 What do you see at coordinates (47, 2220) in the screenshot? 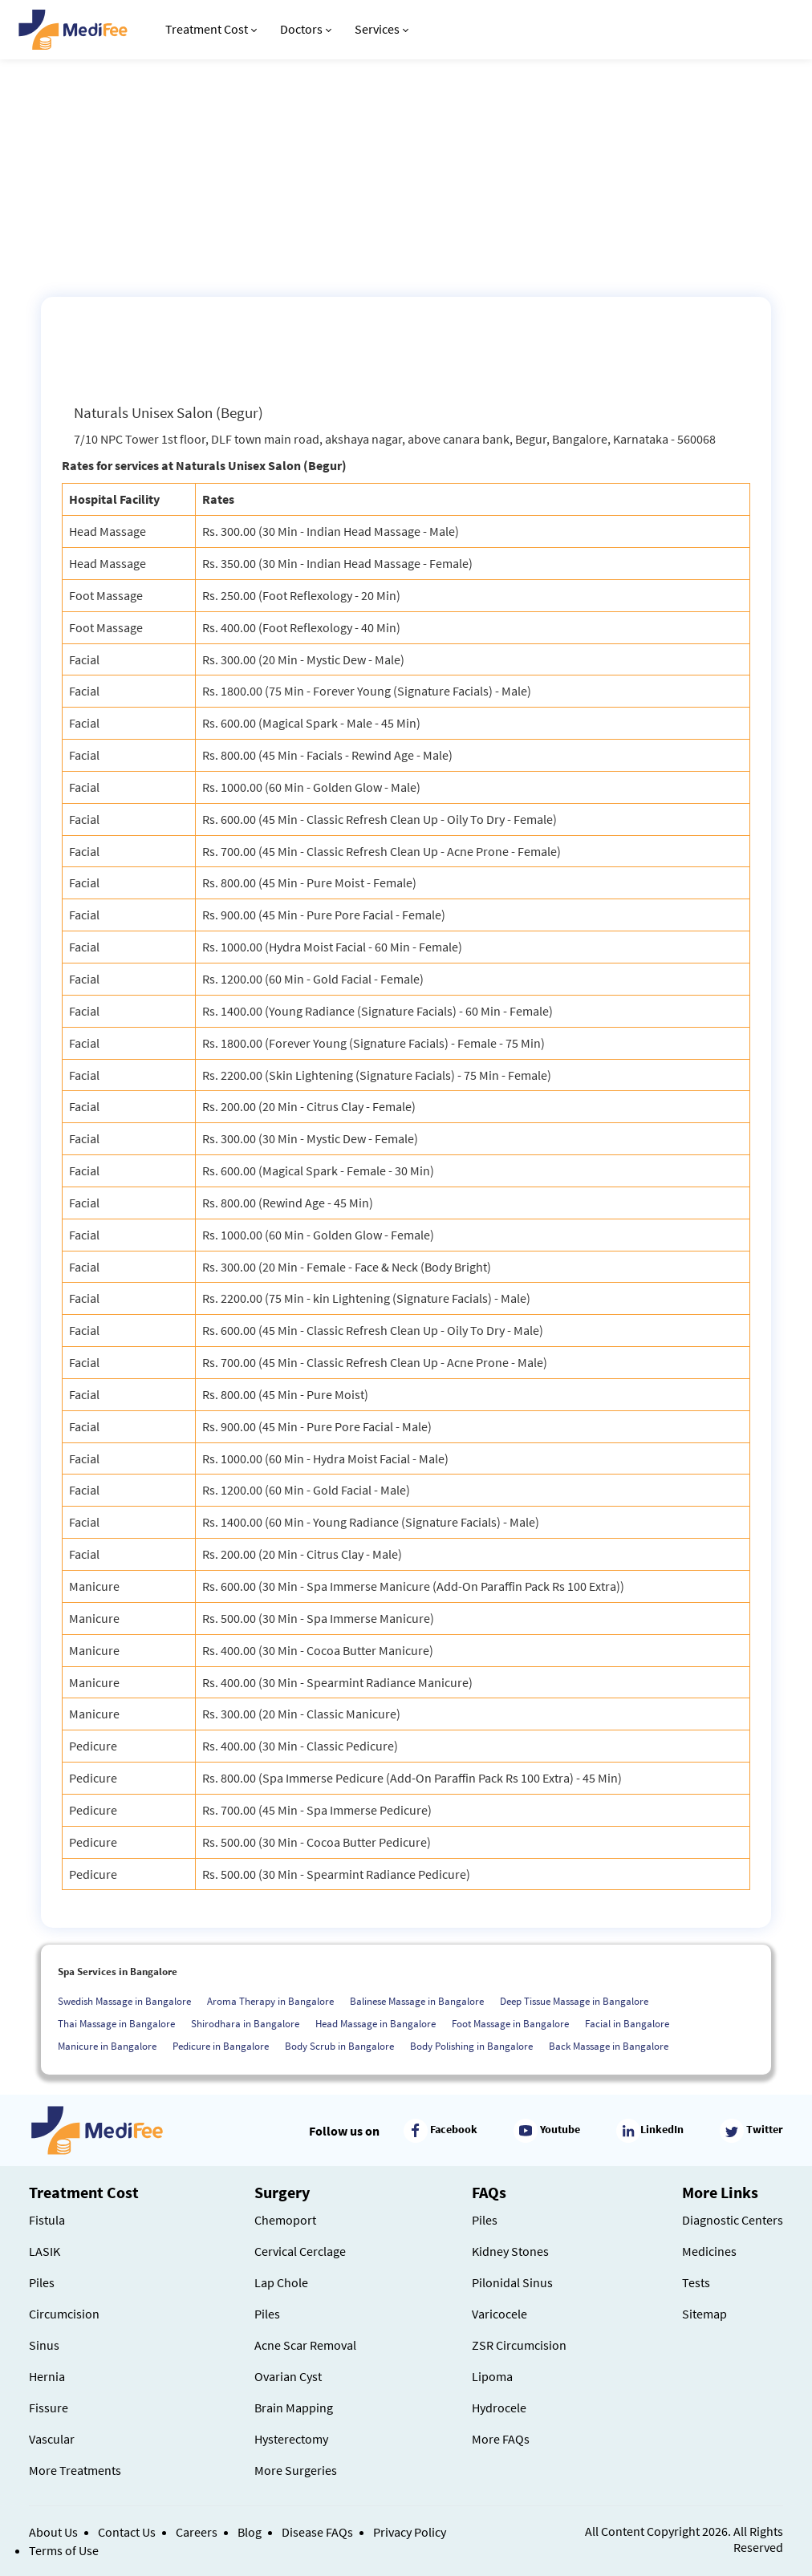
I see `Fistula` at bounding box center [47, 2220].